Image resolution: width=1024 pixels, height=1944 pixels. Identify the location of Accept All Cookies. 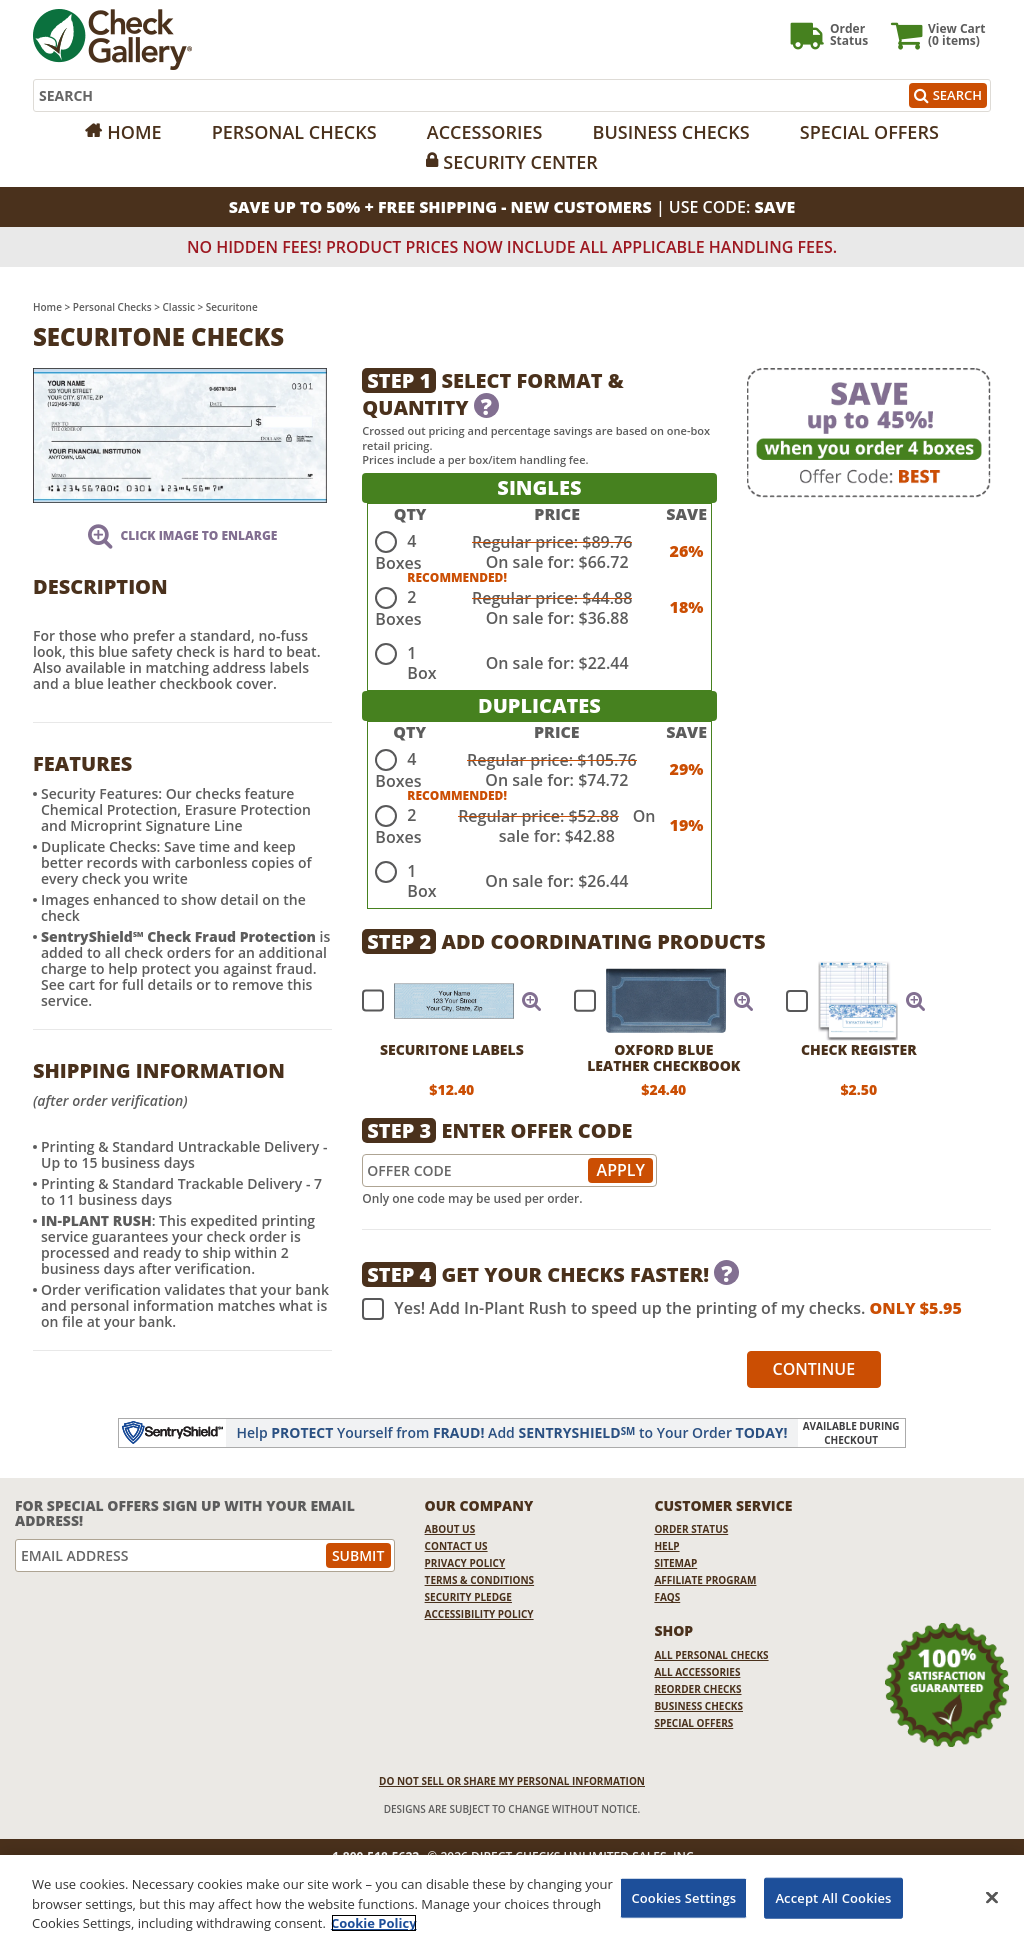
(833, 1897).